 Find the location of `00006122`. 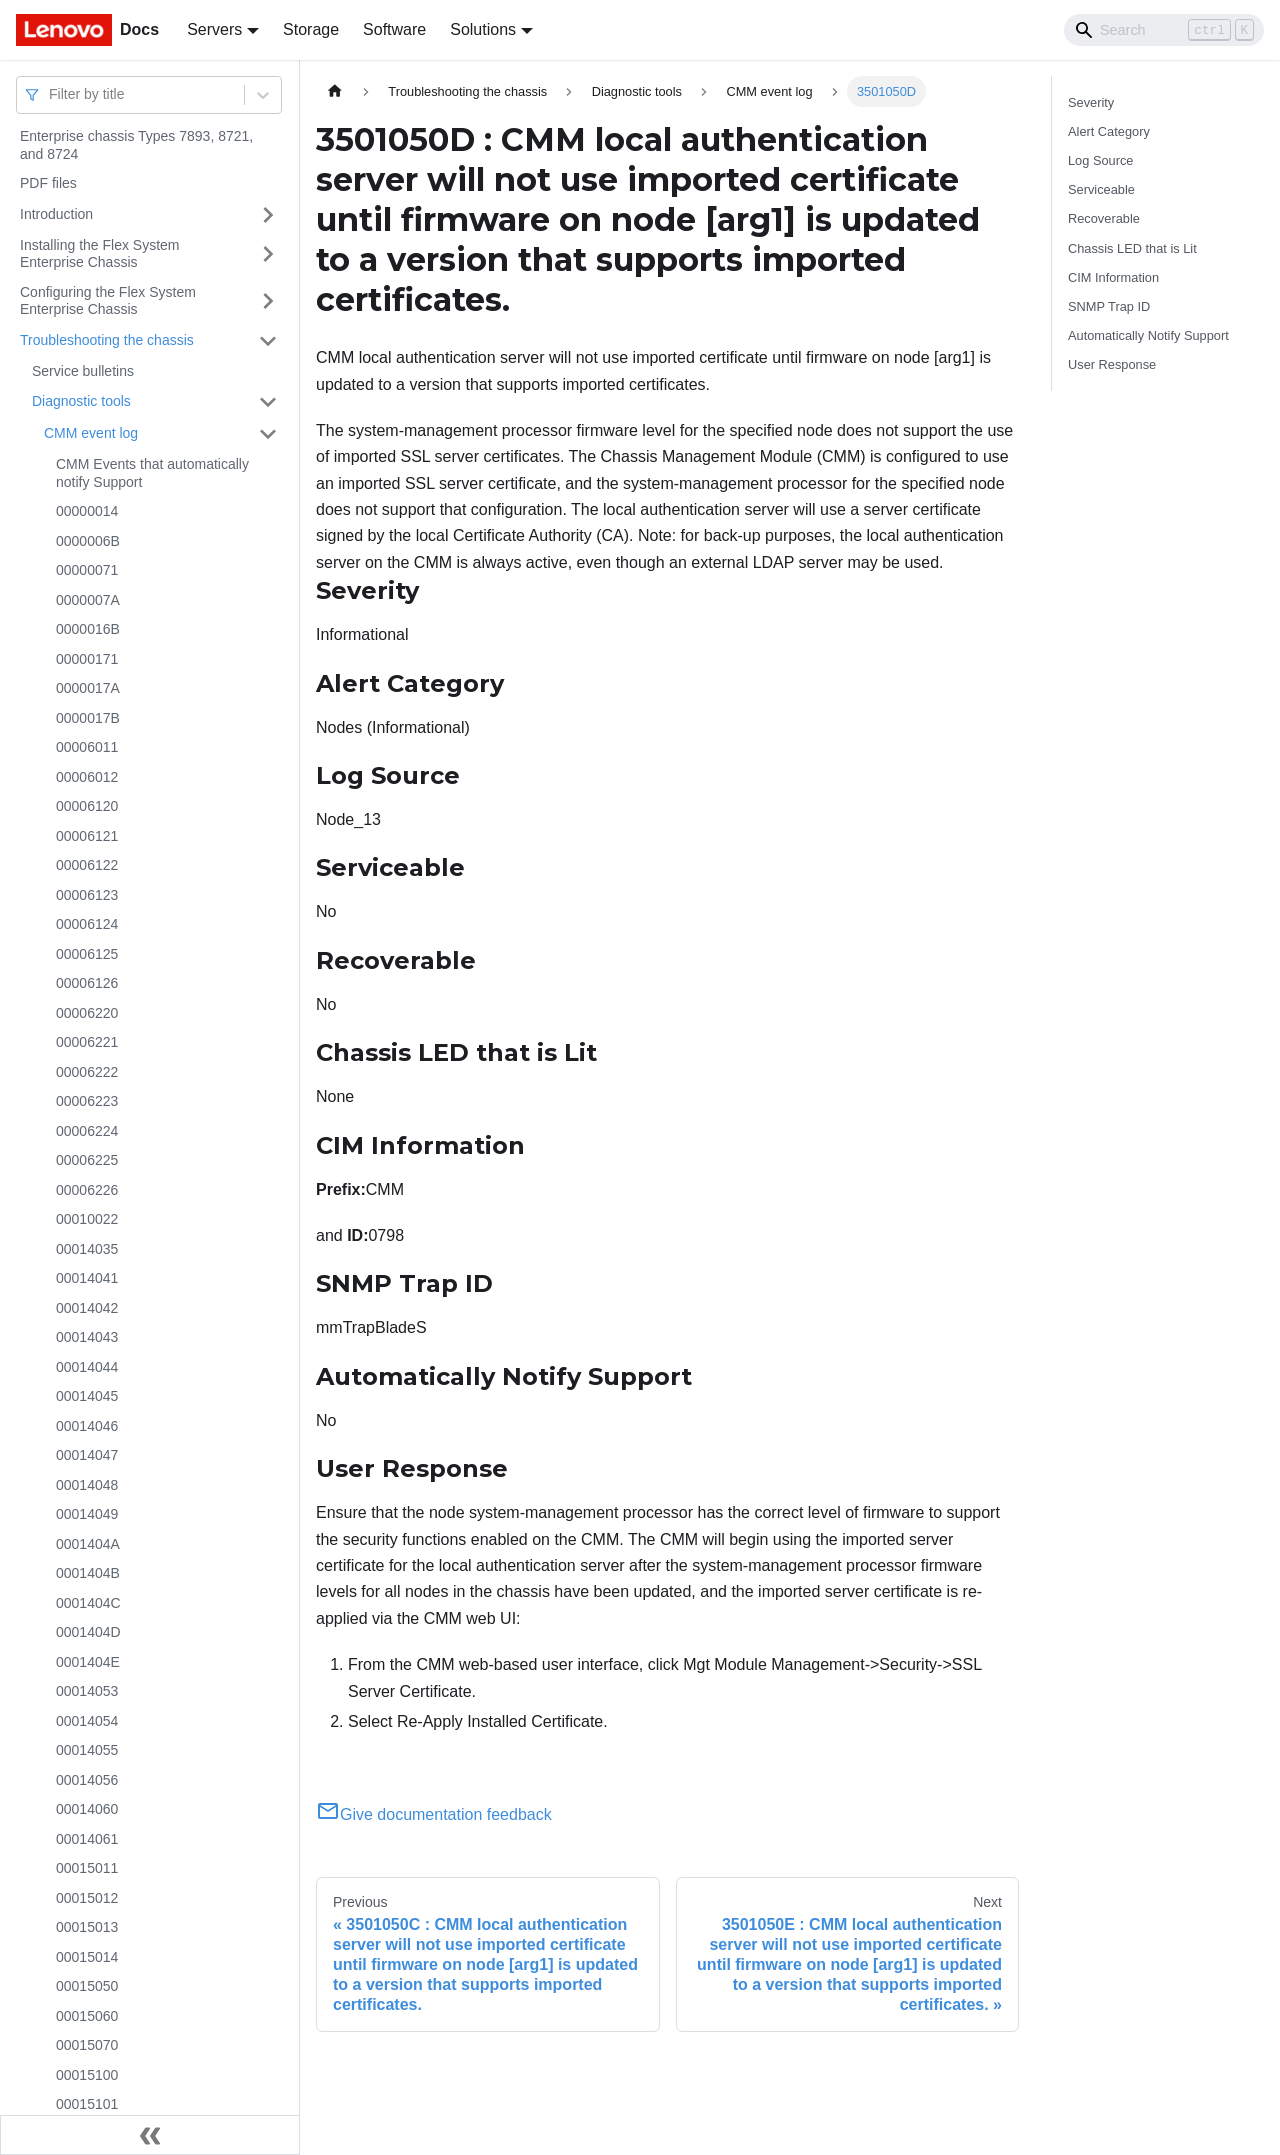

00006122 is located at coordinates (87, 865).